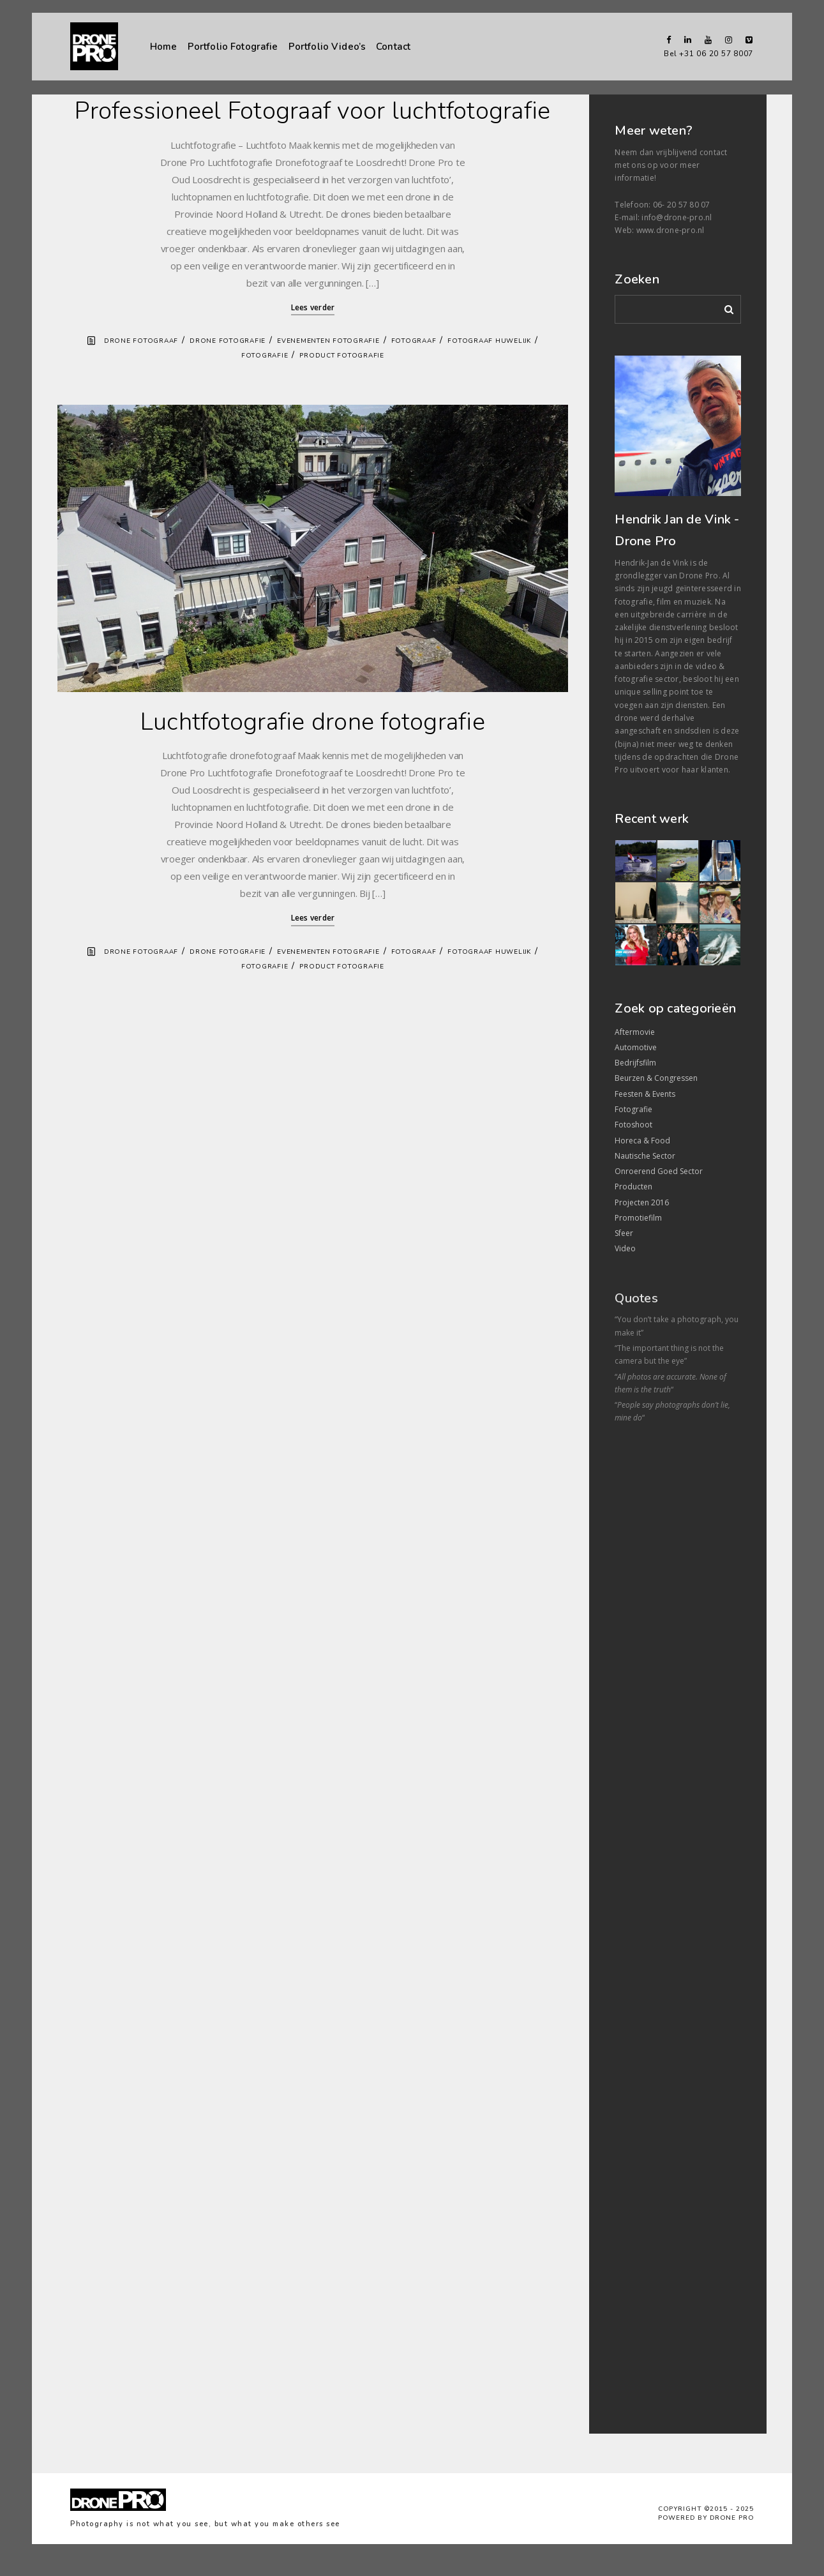 Image resolution: width=824 pixels, height=2576 pixels. Describe the element at coordinates (312, 110) in the screenshot. I see `Professioneel Fotograaf voor luchtfotografie` at that location.